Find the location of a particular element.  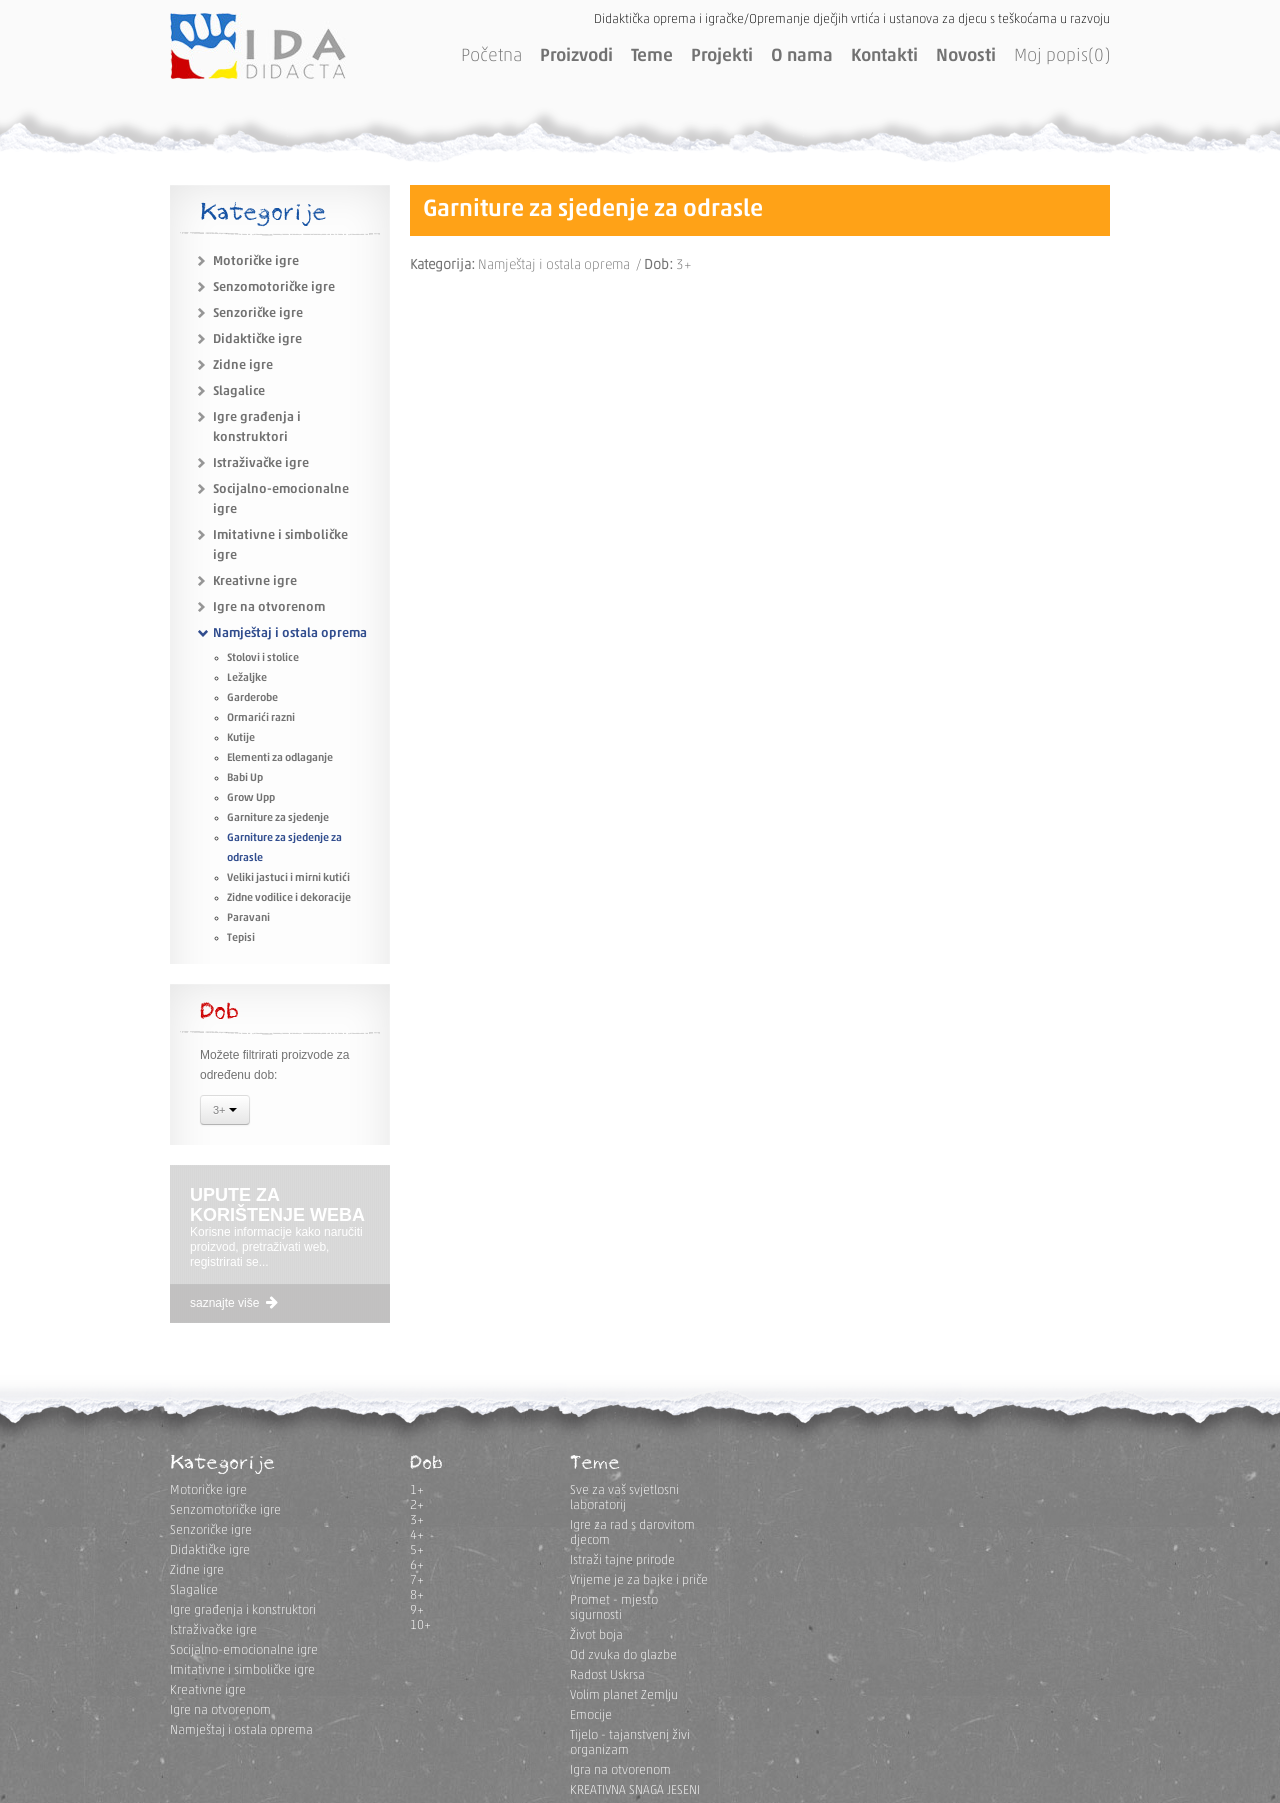

Proizvodi is located at coordinates (576, 56).